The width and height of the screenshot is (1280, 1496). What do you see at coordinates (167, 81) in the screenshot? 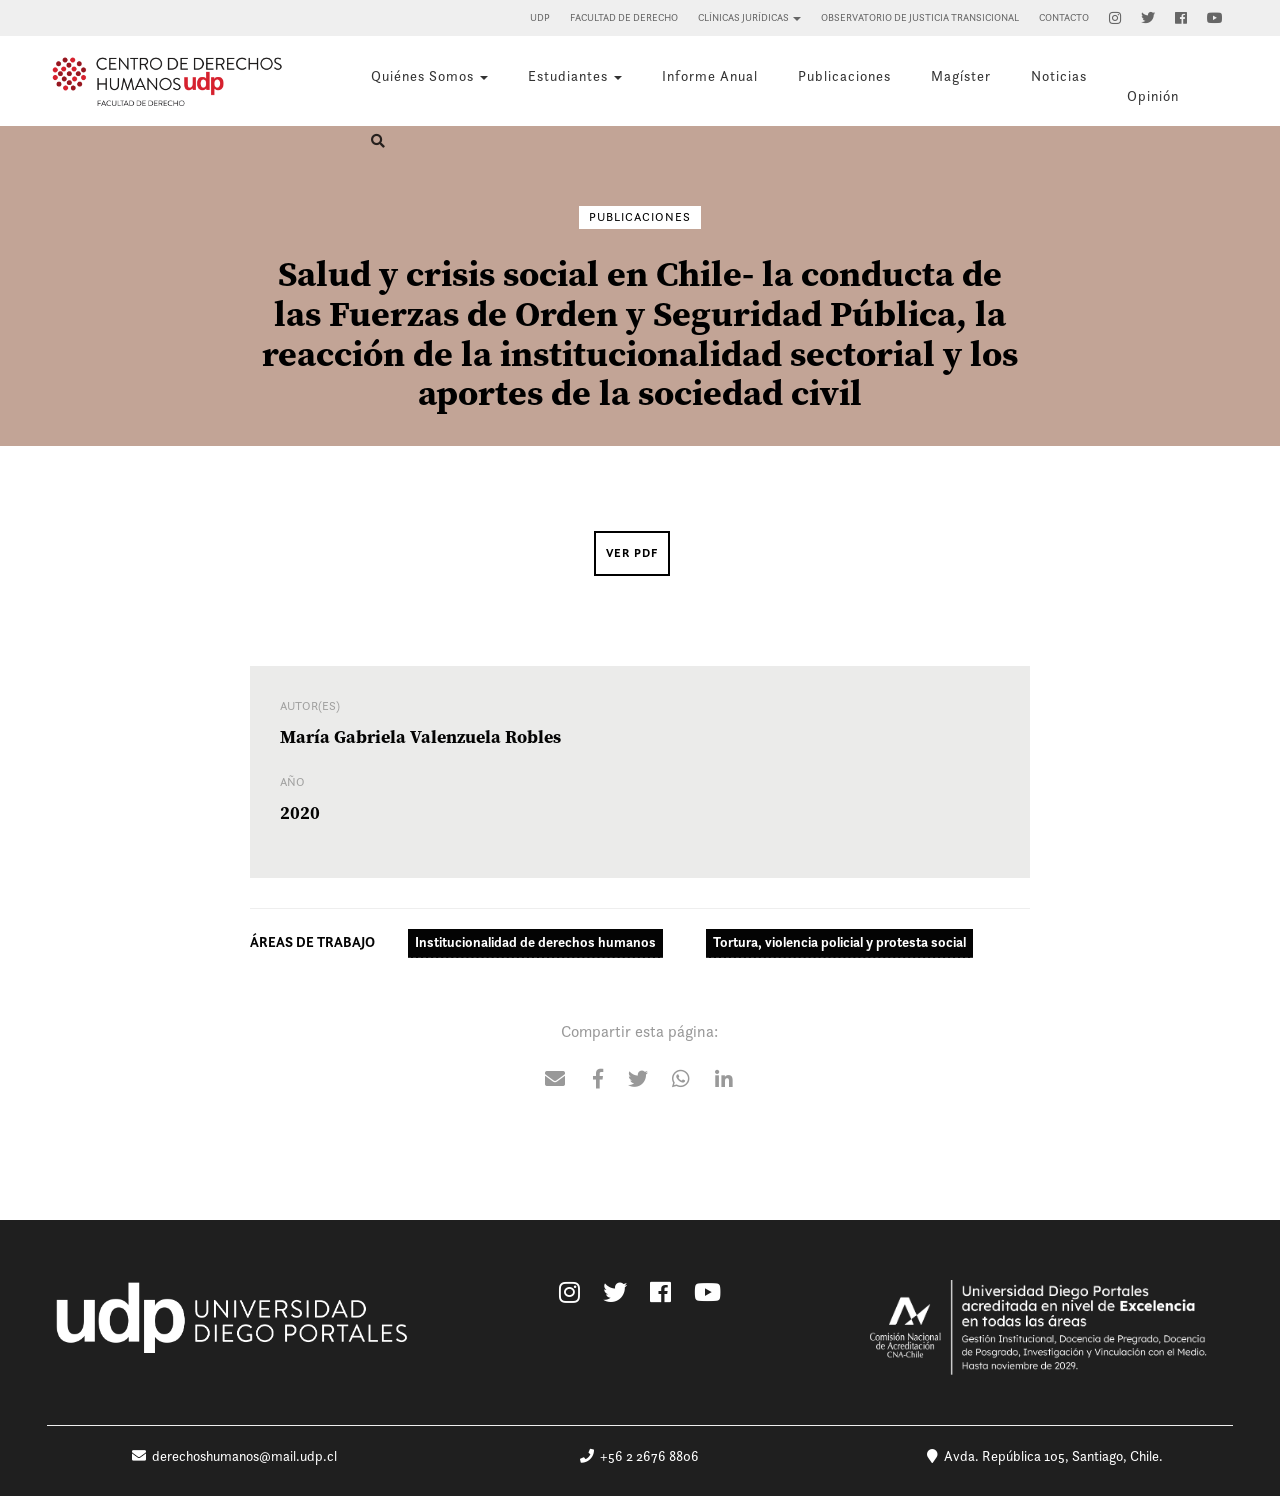
I see `Centro de Derechos Humanos UDP` at bounding box center [167, 81].